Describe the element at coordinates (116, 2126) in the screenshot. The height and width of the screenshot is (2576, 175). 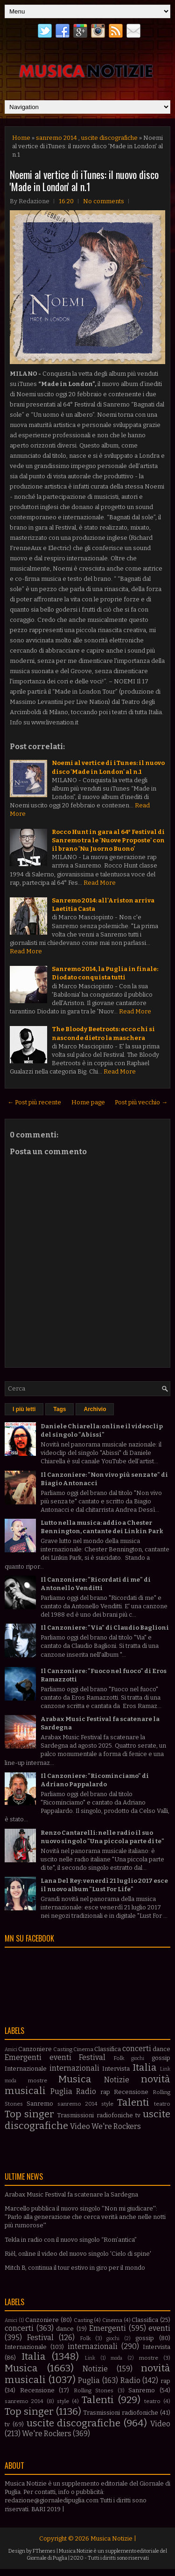
I see `We're Rockers` at that location.